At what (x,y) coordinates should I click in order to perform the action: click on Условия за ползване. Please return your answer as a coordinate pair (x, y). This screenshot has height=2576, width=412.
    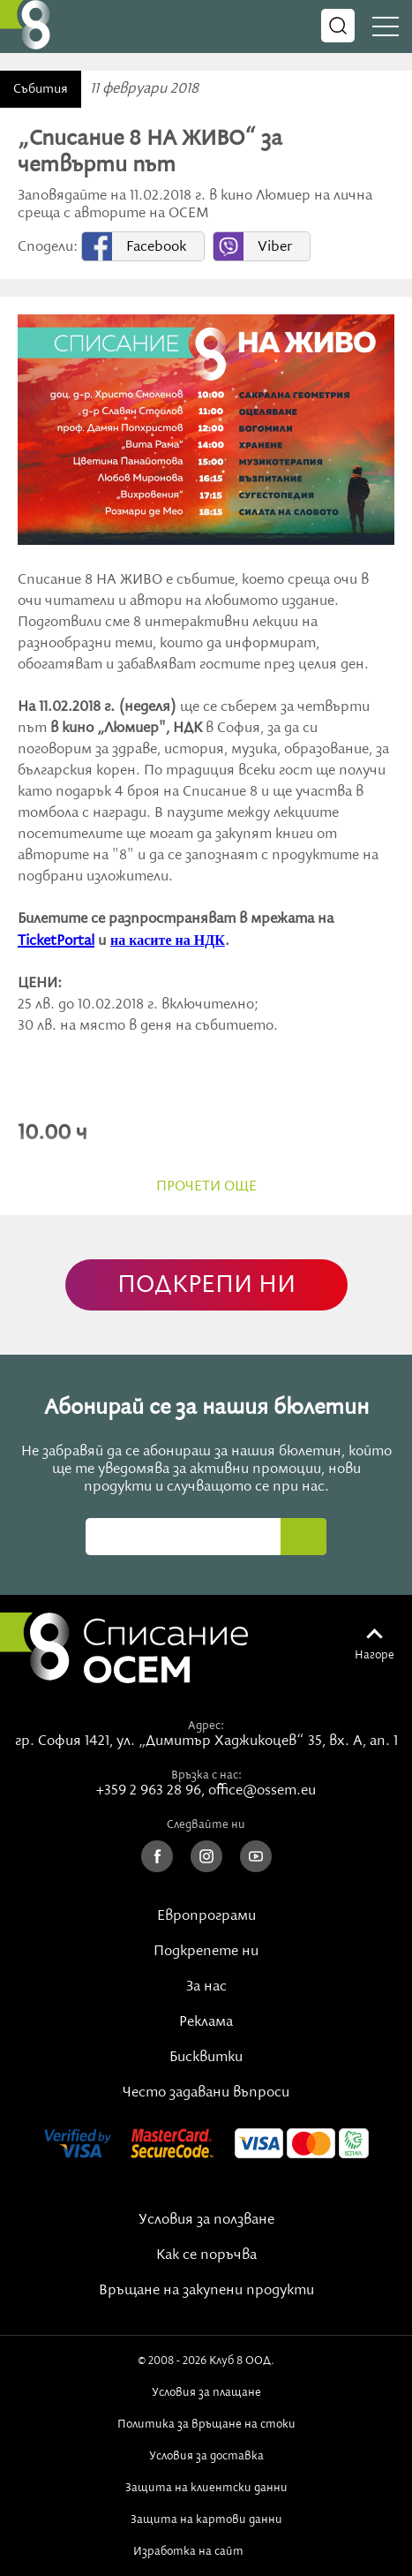
    Looking at the image, I should click on (206, 2220).